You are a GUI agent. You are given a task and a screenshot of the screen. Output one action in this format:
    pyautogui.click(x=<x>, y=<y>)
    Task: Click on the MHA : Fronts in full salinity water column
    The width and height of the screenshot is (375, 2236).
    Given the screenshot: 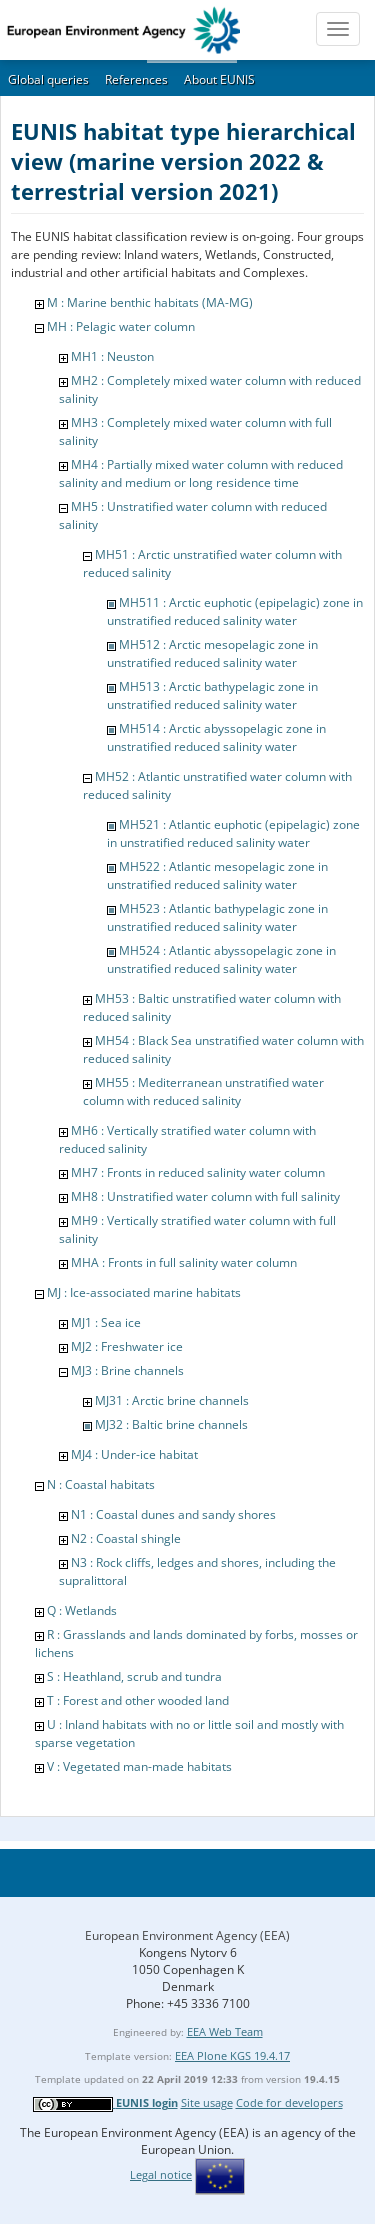 What is the action you would take?
    pyautogui.click(x=184, y=1262)
    